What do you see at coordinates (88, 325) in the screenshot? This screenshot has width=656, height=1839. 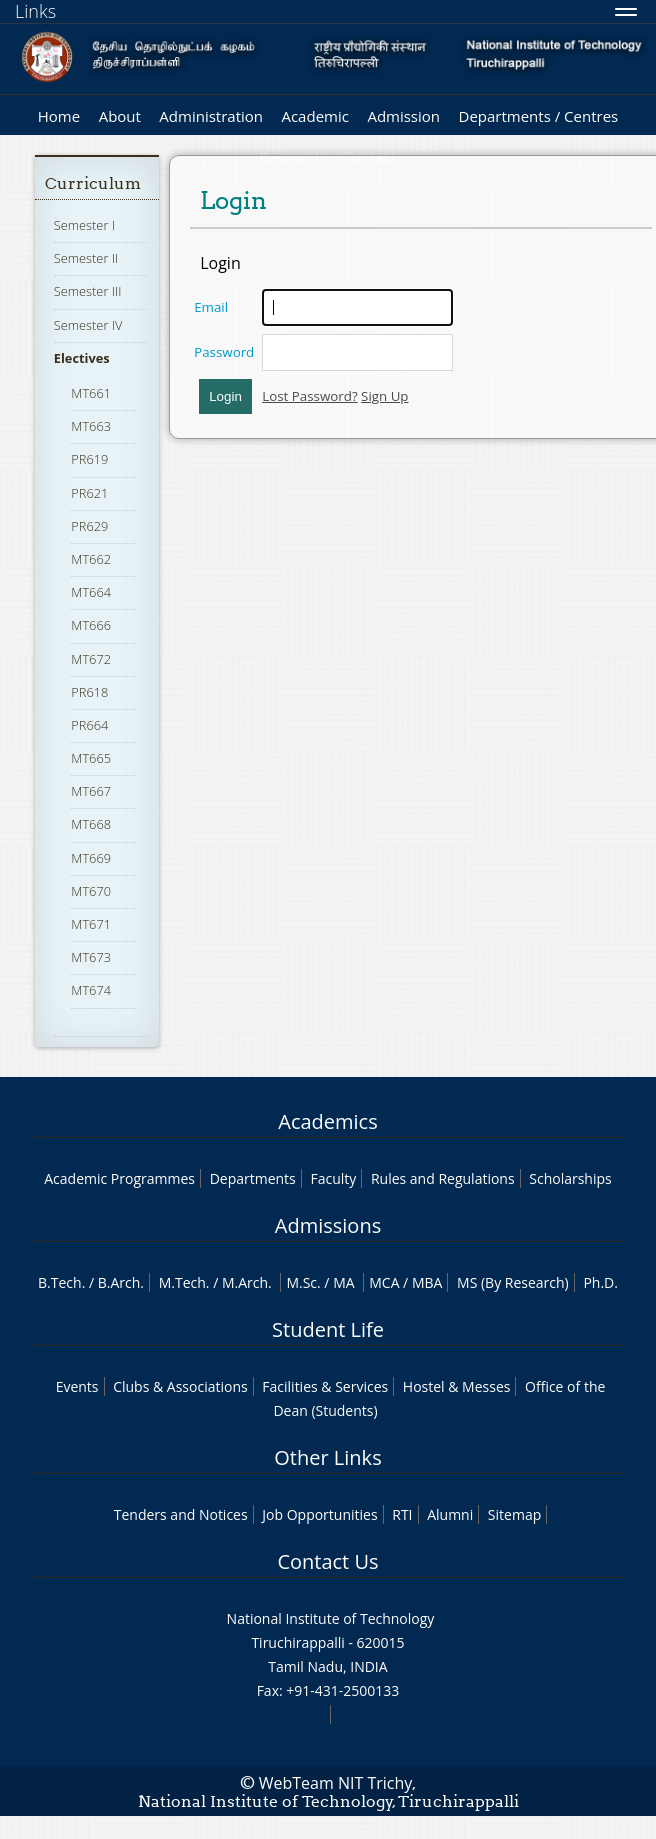 I see `Semester IV` at bounding box center [88, 325].